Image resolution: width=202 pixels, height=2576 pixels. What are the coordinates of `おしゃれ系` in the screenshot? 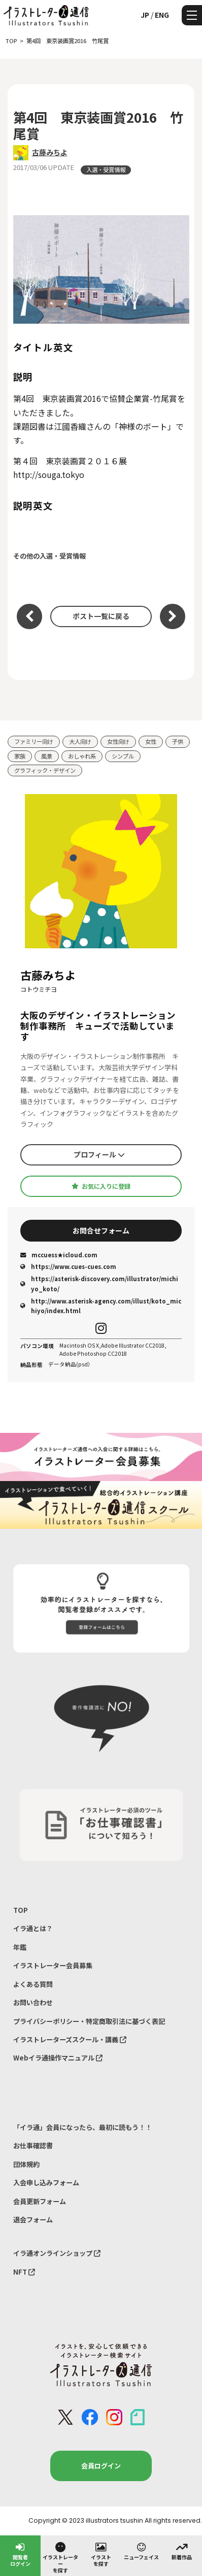 It's located at (82, 756).